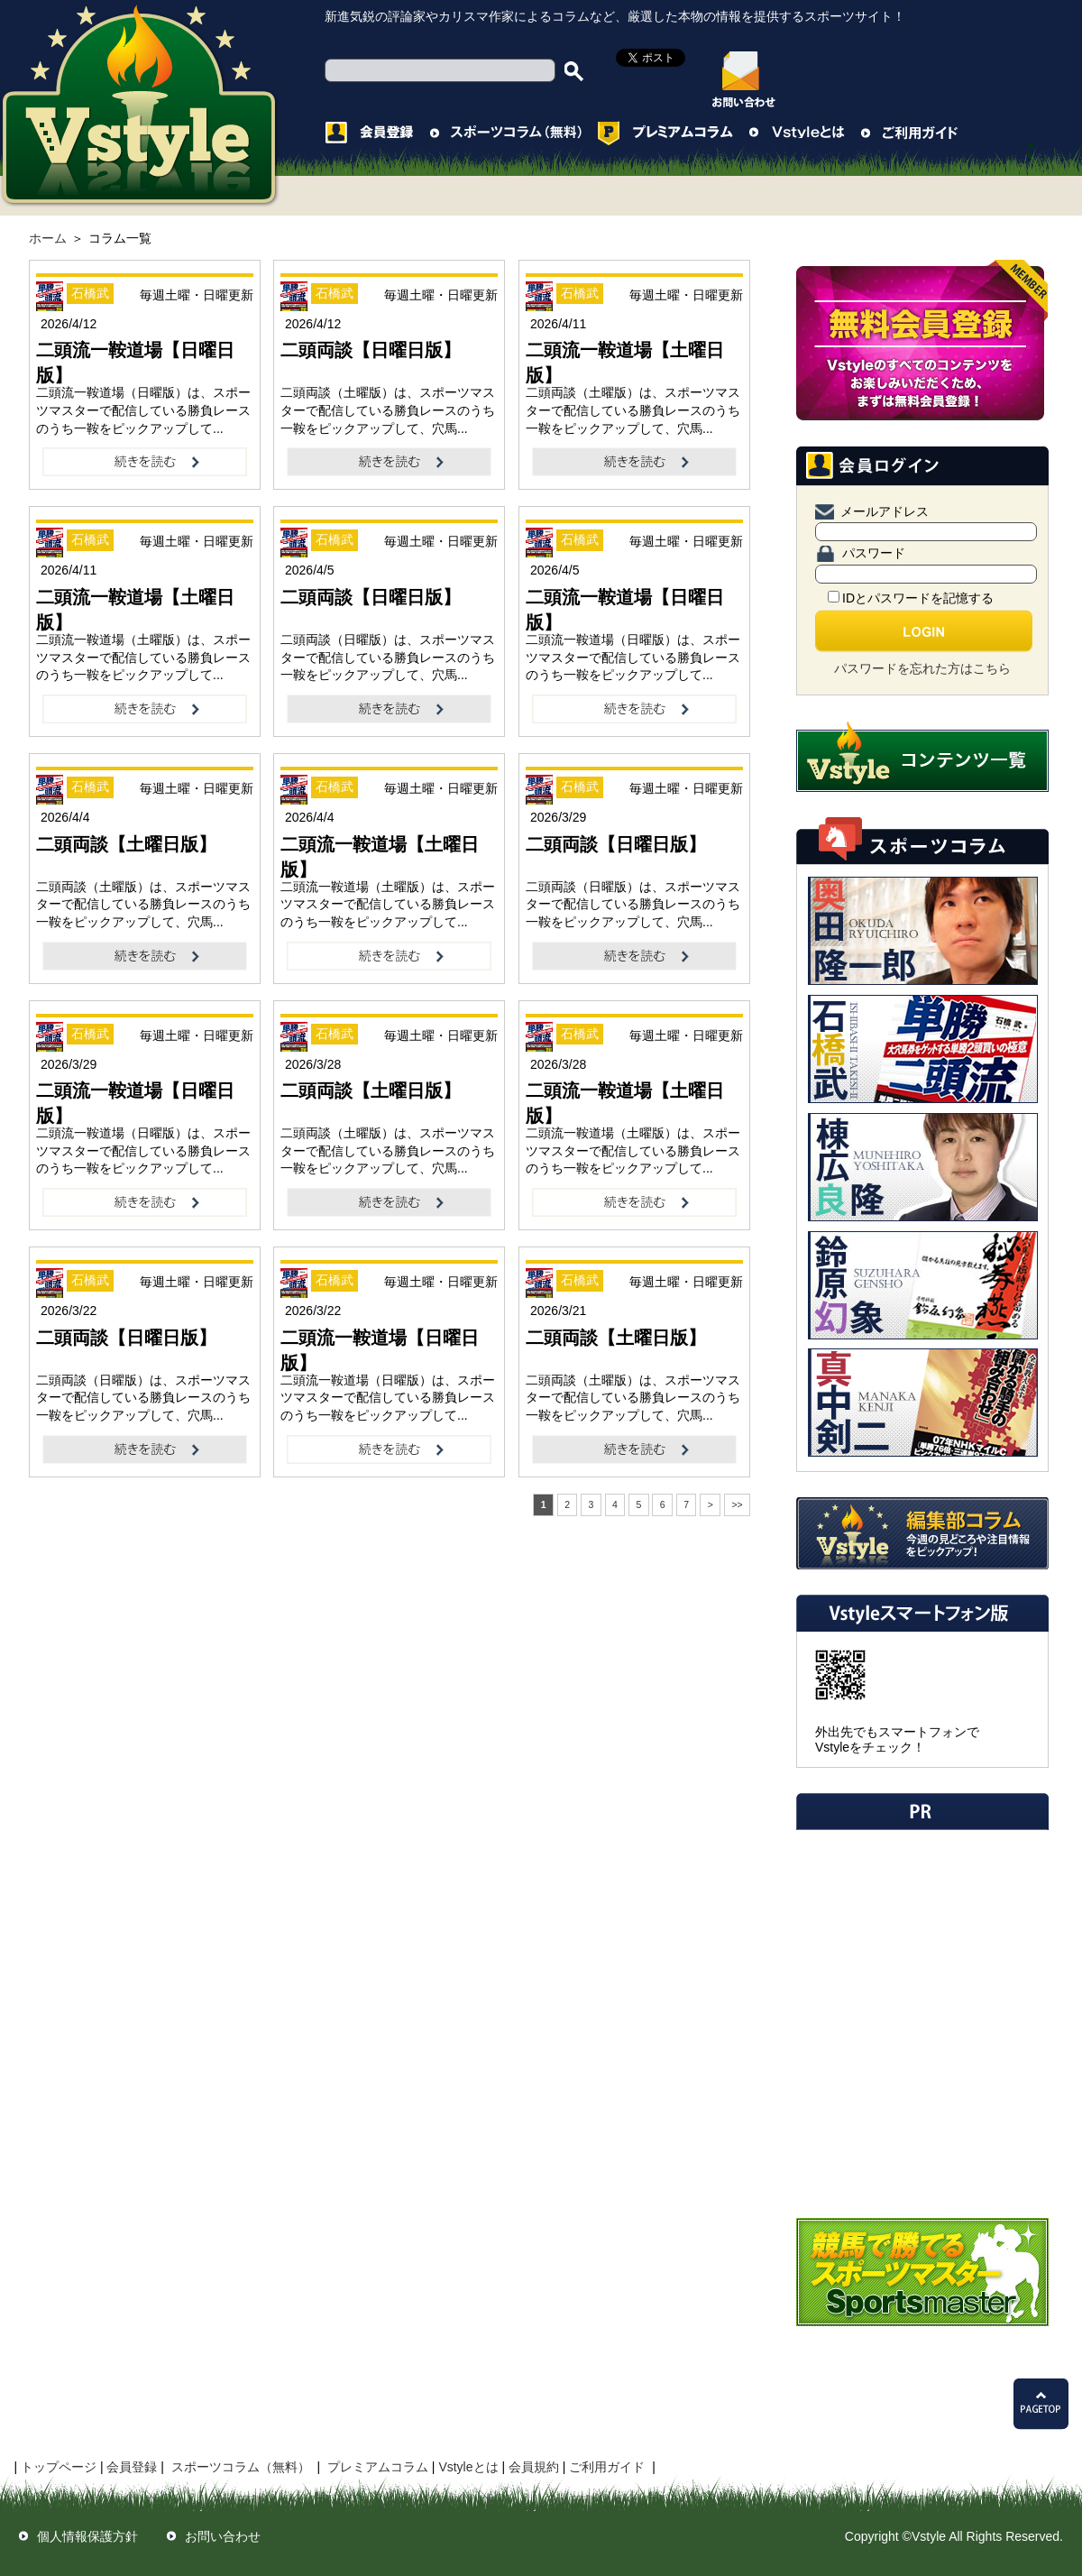  Describe the element at coordinates (736, 1504) in the screenshot. I see `>>` at that location.